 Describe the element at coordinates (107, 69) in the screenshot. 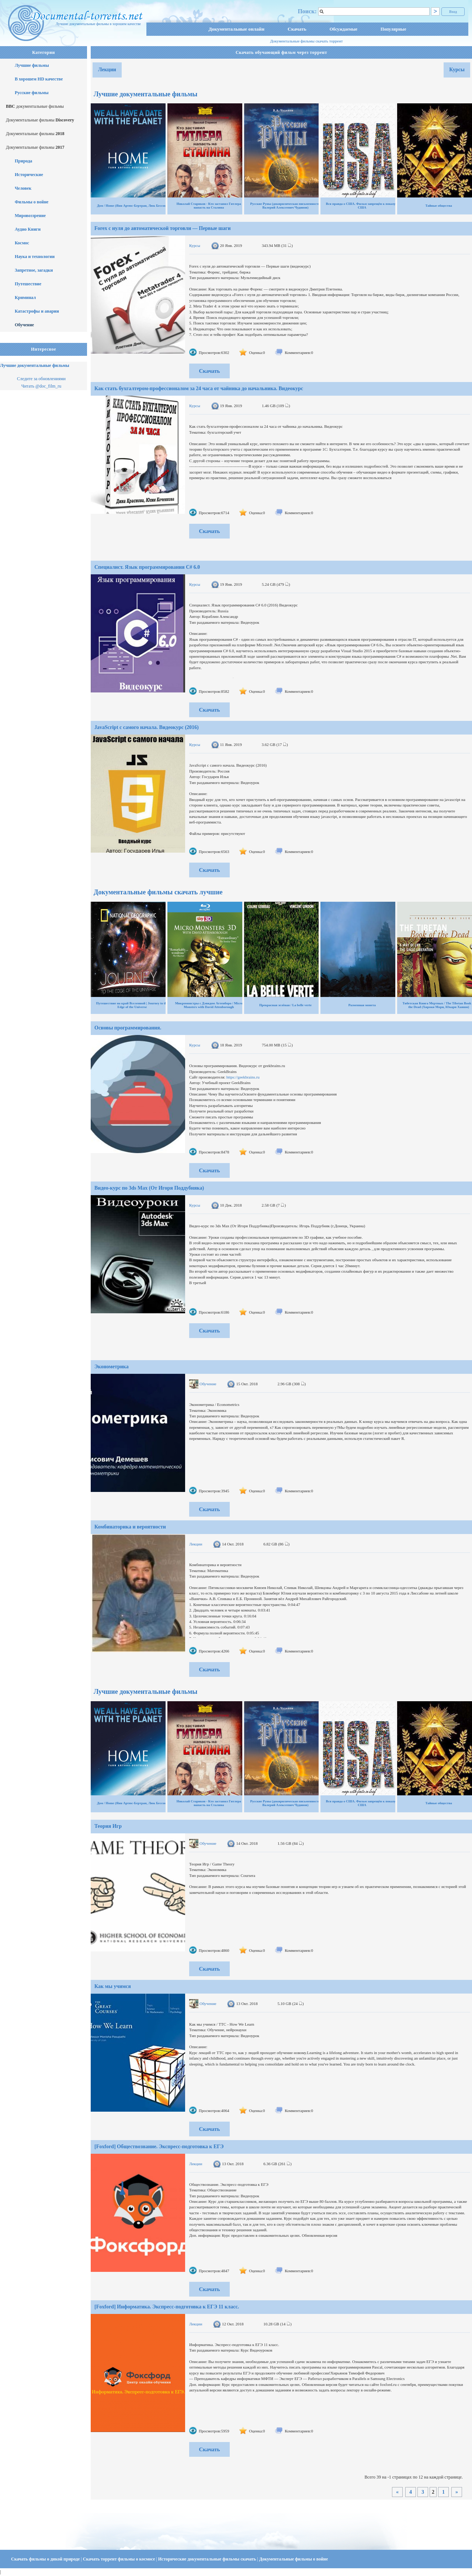

I see `Лекции` at that location.